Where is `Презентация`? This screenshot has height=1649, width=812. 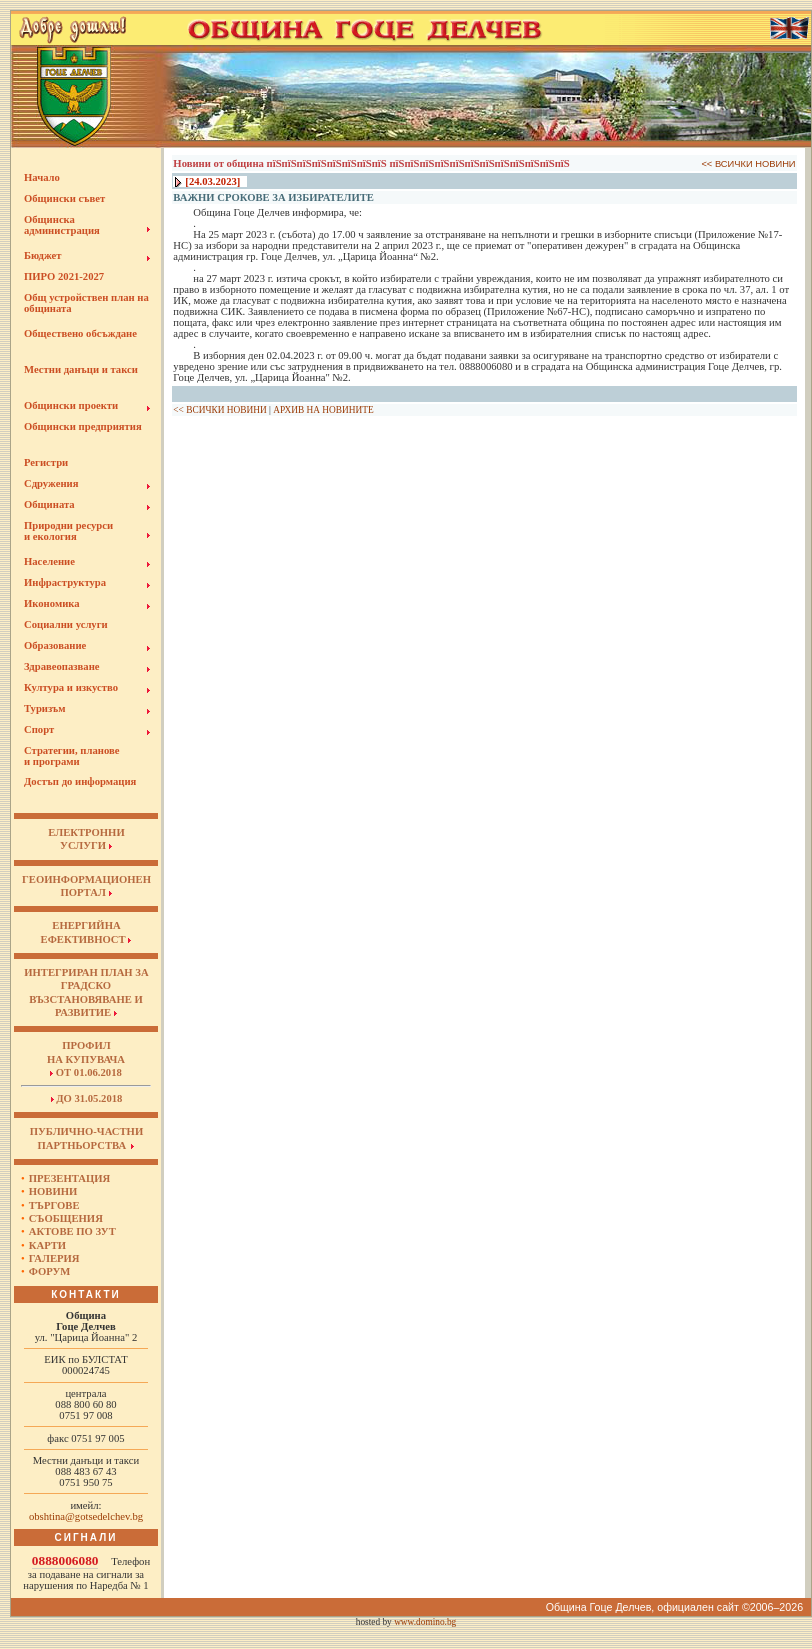
Презентация is located at coordinates (70, 1178).